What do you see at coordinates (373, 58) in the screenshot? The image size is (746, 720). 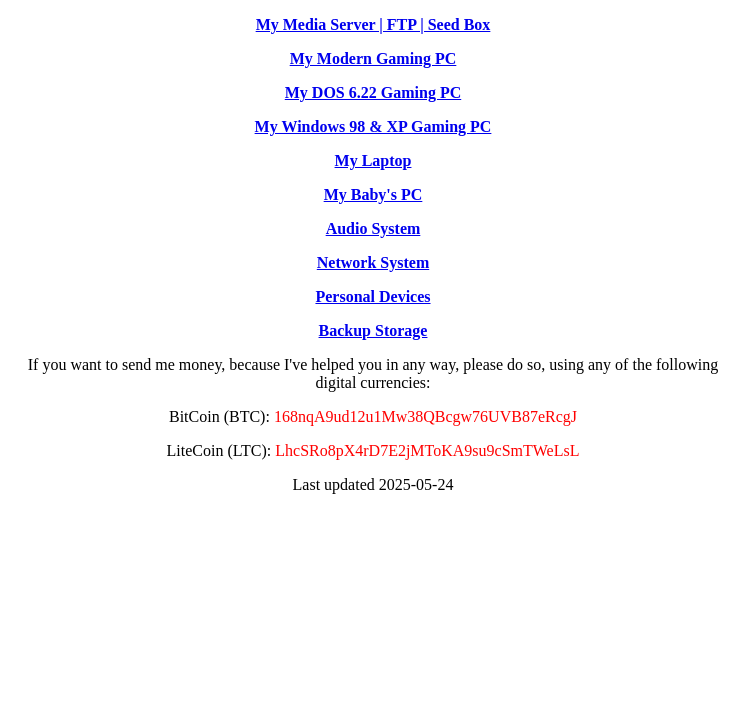 I see `My Modern Gaming PC` at bounding box center [373, 58].